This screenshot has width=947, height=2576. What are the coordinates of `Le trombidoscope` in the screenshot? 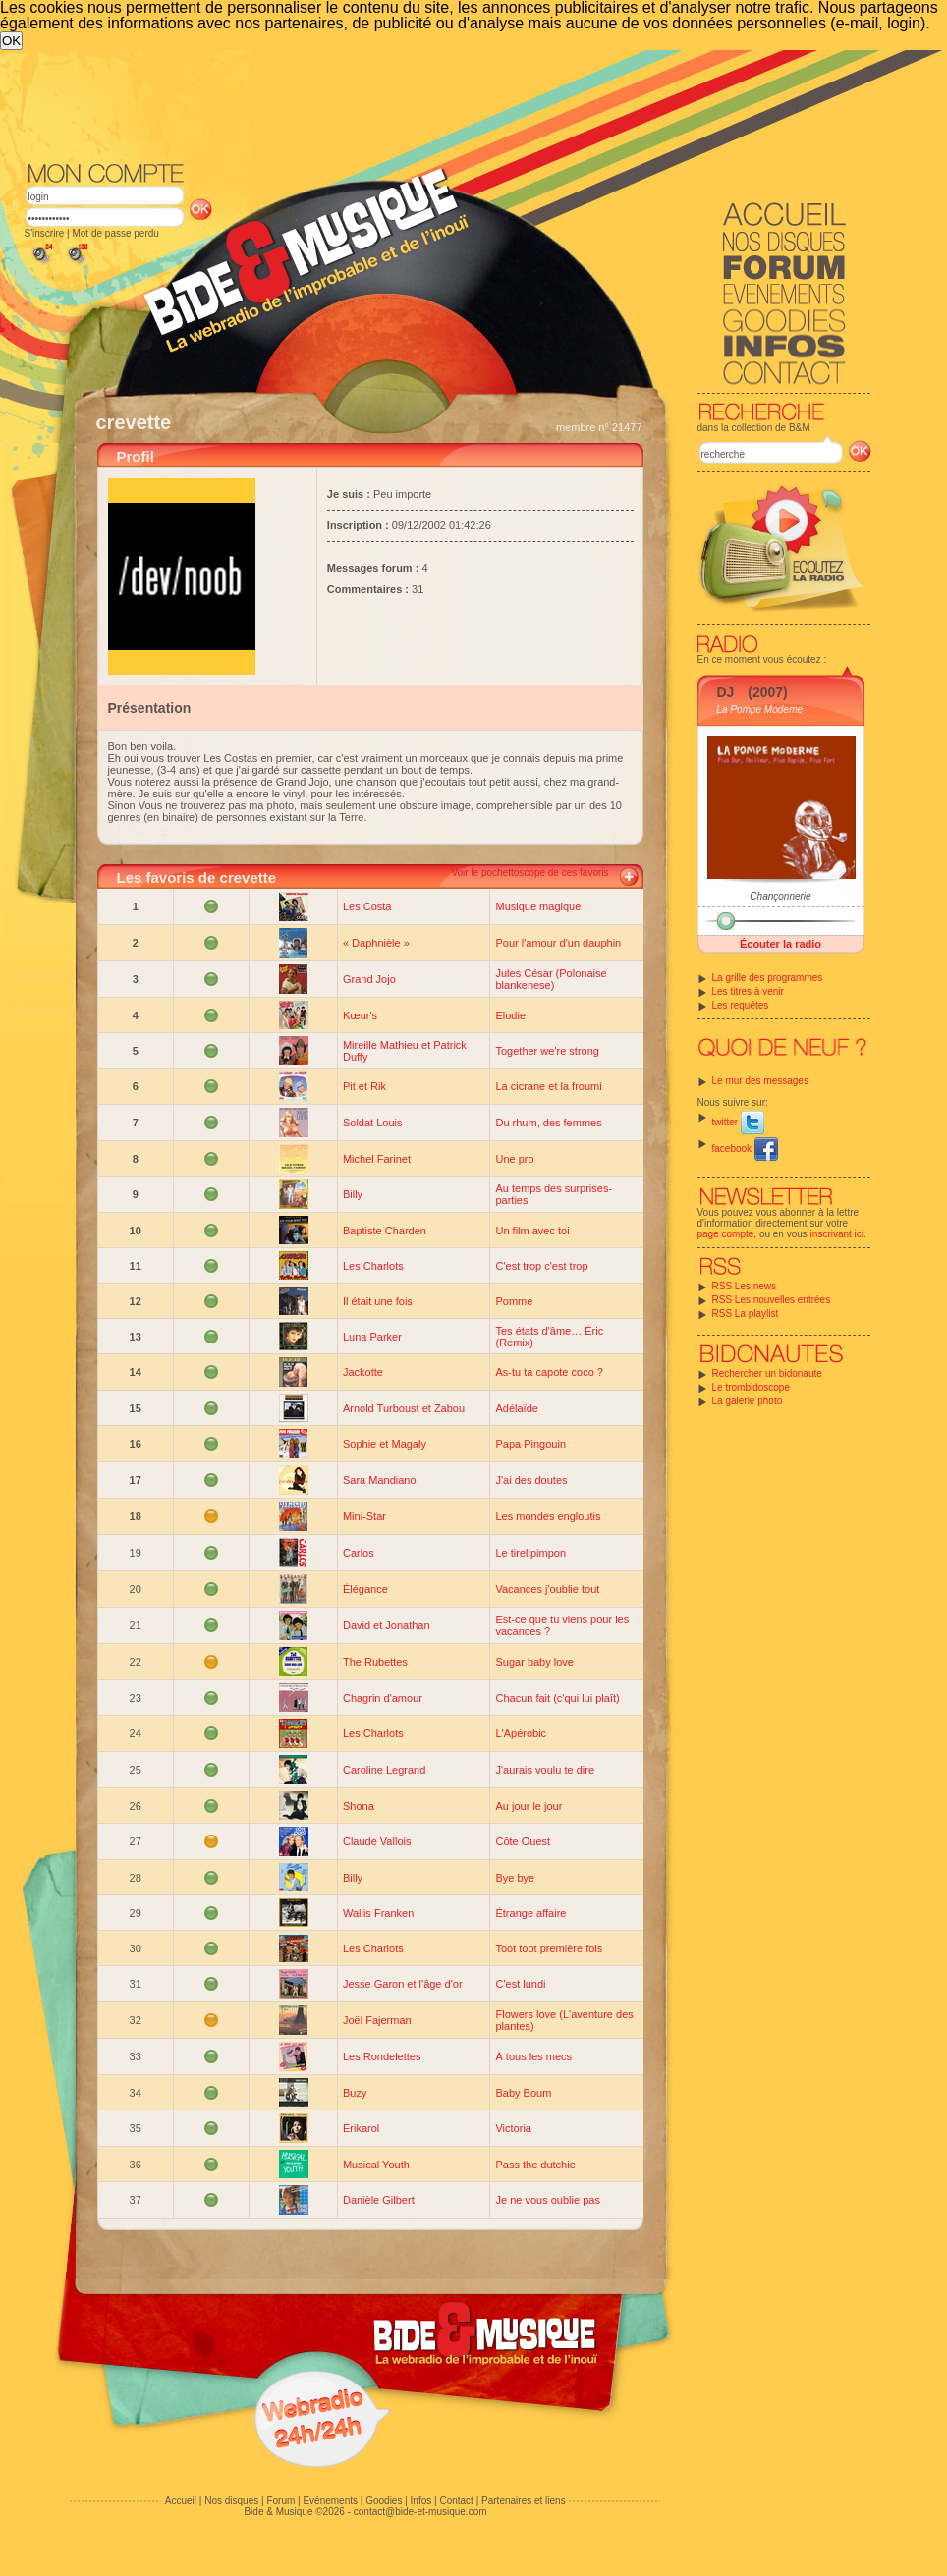 It's located at (751, 1387).